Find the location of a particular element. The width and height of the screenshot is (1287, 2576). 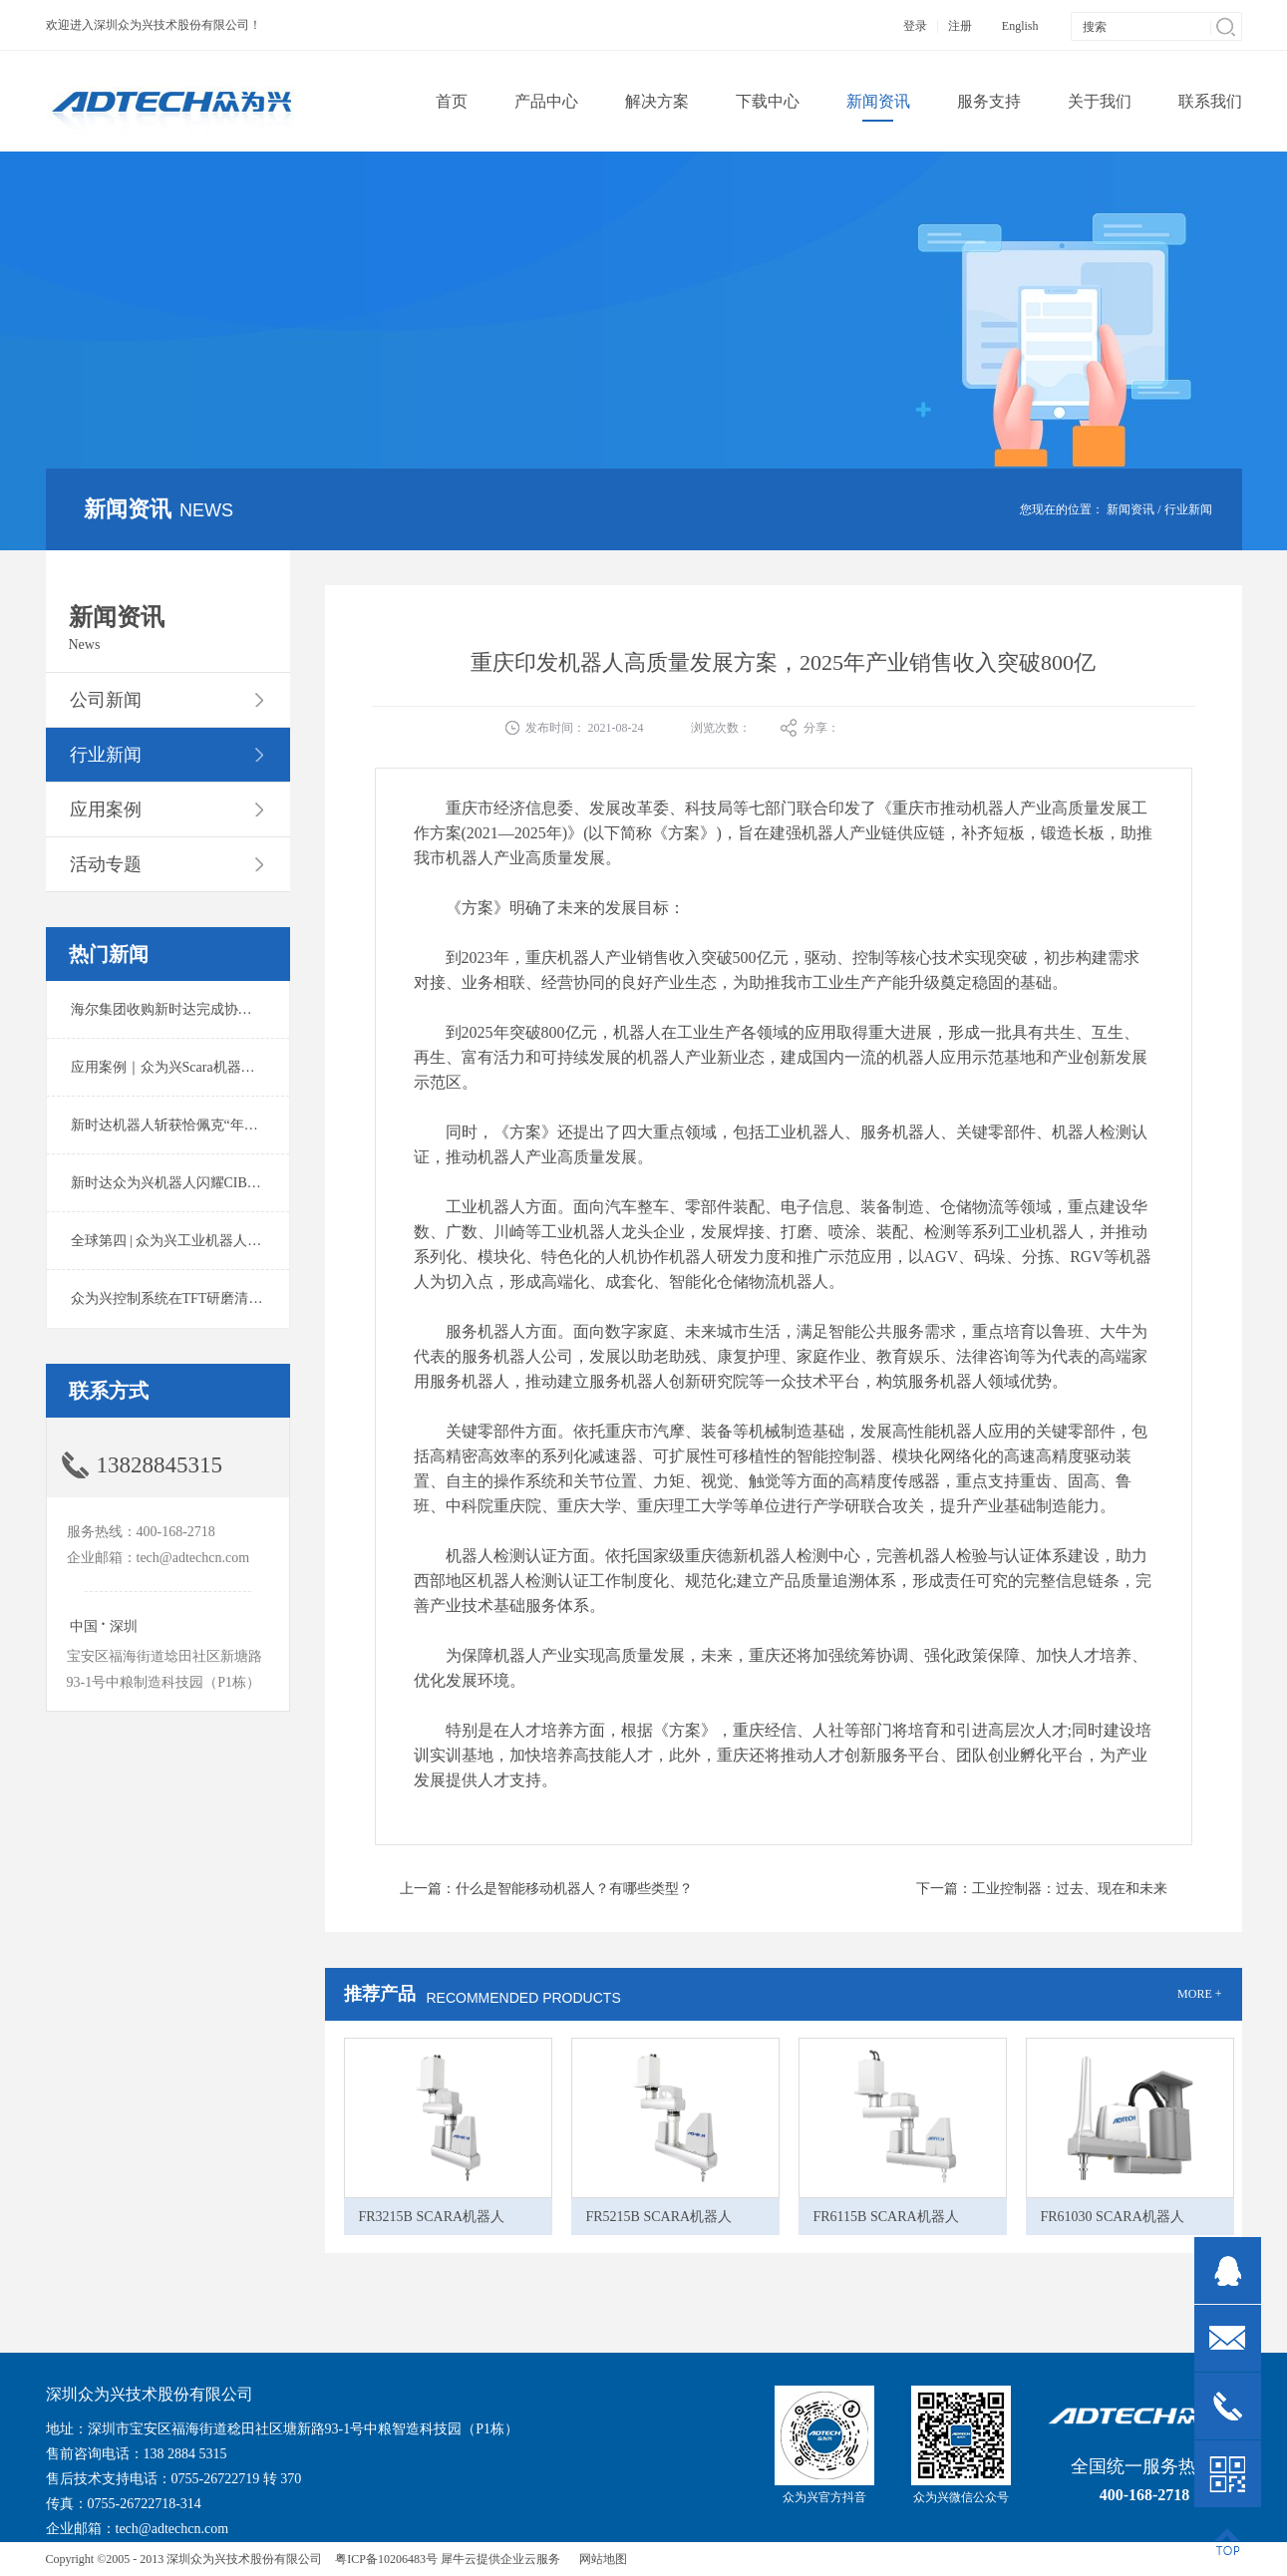

新时达机器人斩获恰佩克“年度价值品牌奖 is located at coordinates (199, 1125).